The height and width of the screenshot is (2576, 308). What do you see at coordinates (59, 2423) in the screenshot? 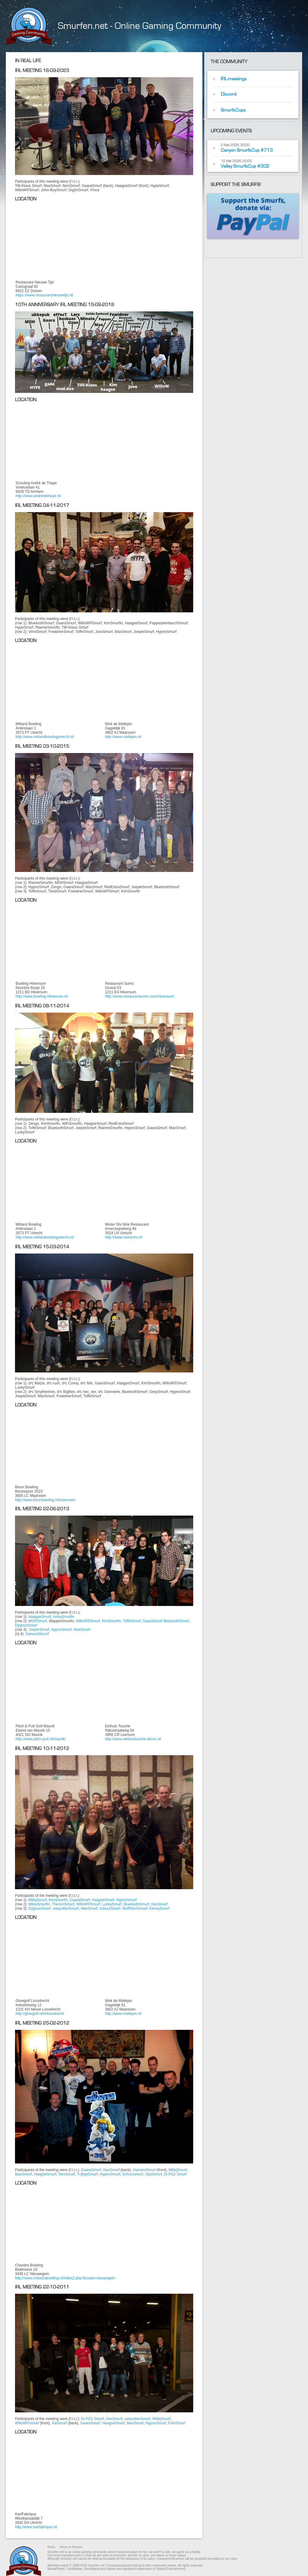
I see `XaiSmurf` at bounding box center [59, 2423].